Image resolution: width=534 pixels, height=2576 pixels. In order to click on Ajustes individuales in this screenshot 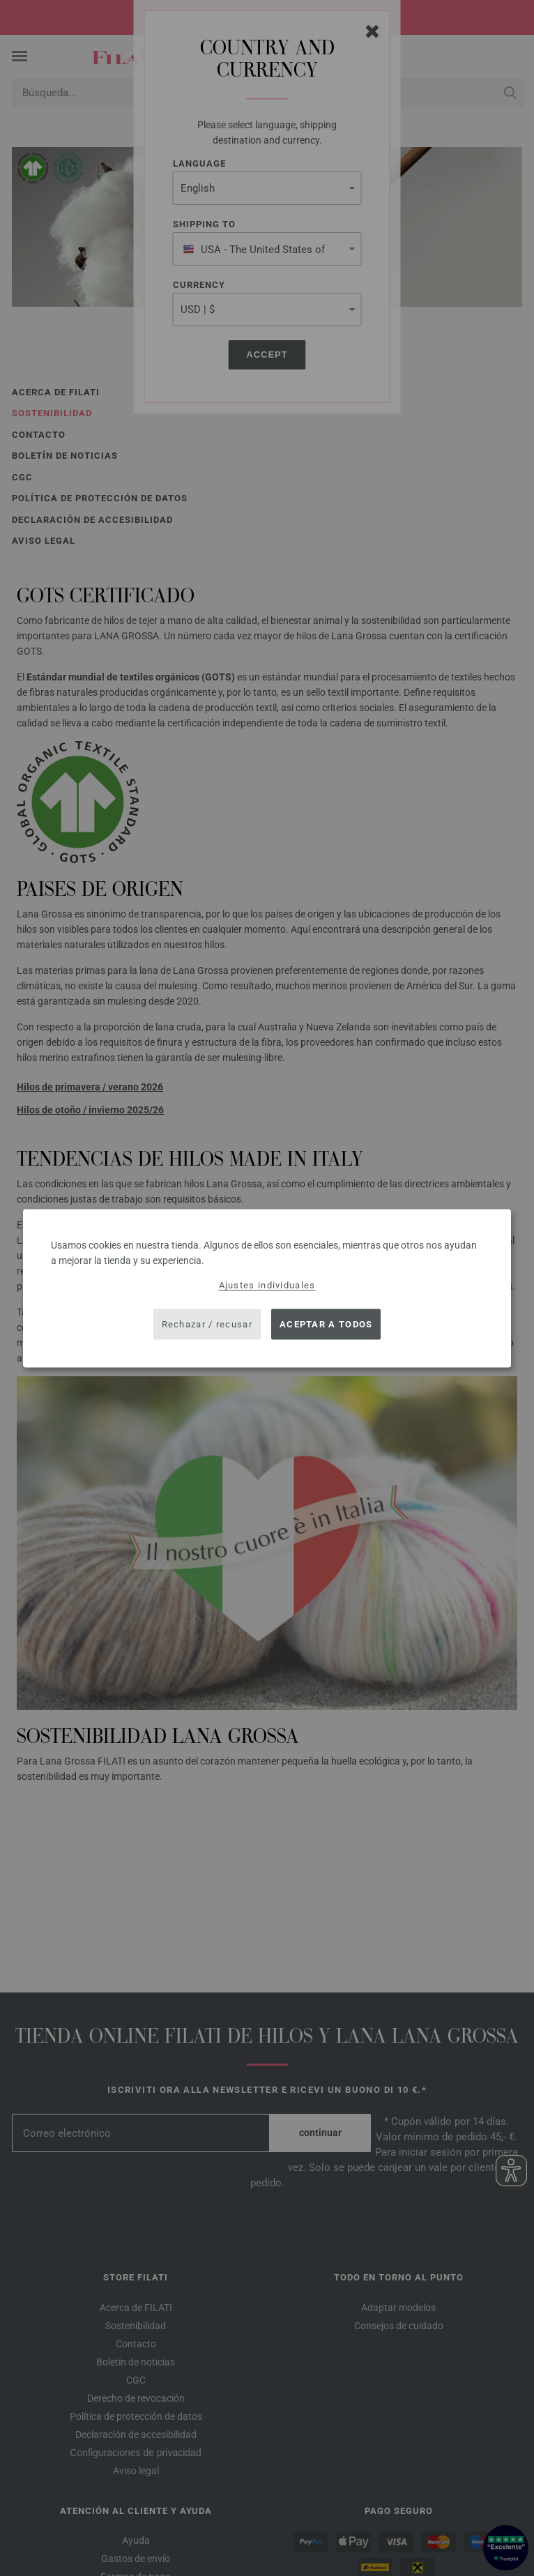, I will do `click(267, 1284)`.